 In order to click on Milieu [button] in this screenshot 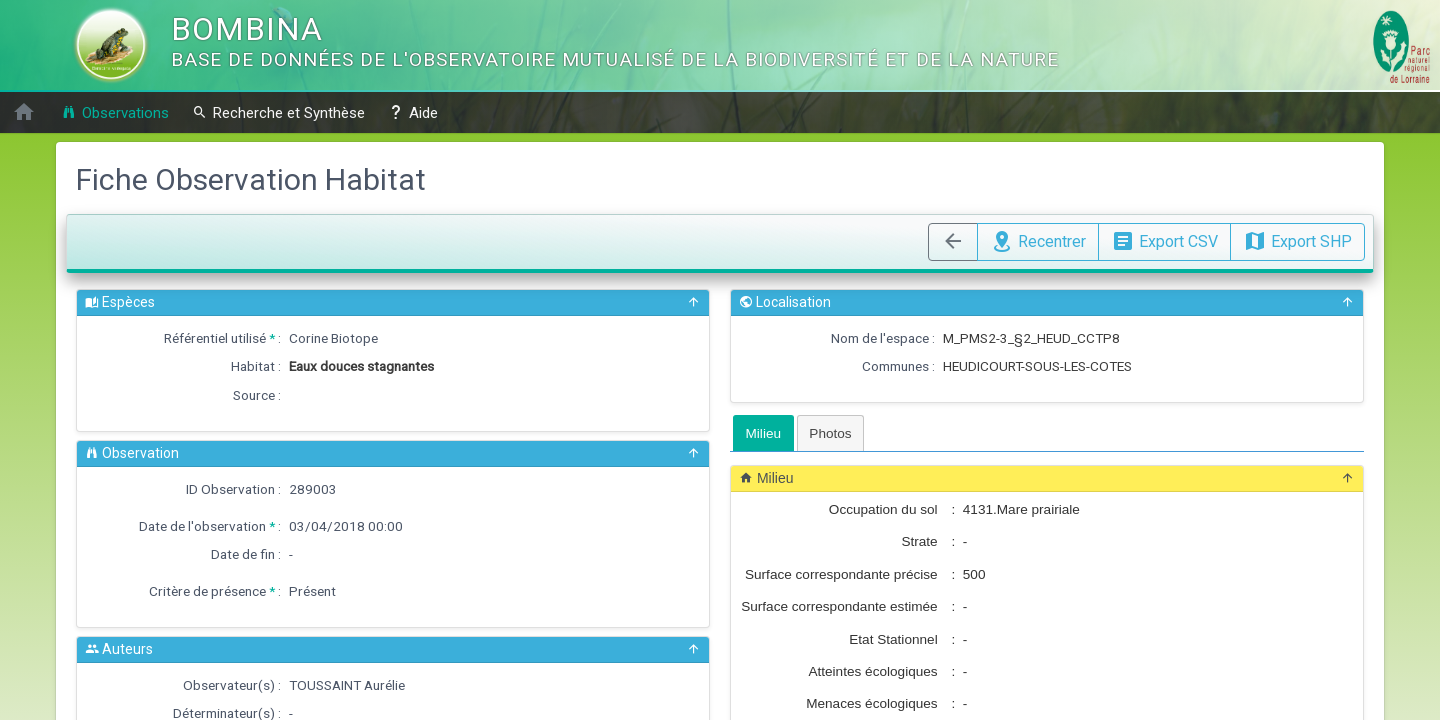, I will do `click(1047, 478)`.